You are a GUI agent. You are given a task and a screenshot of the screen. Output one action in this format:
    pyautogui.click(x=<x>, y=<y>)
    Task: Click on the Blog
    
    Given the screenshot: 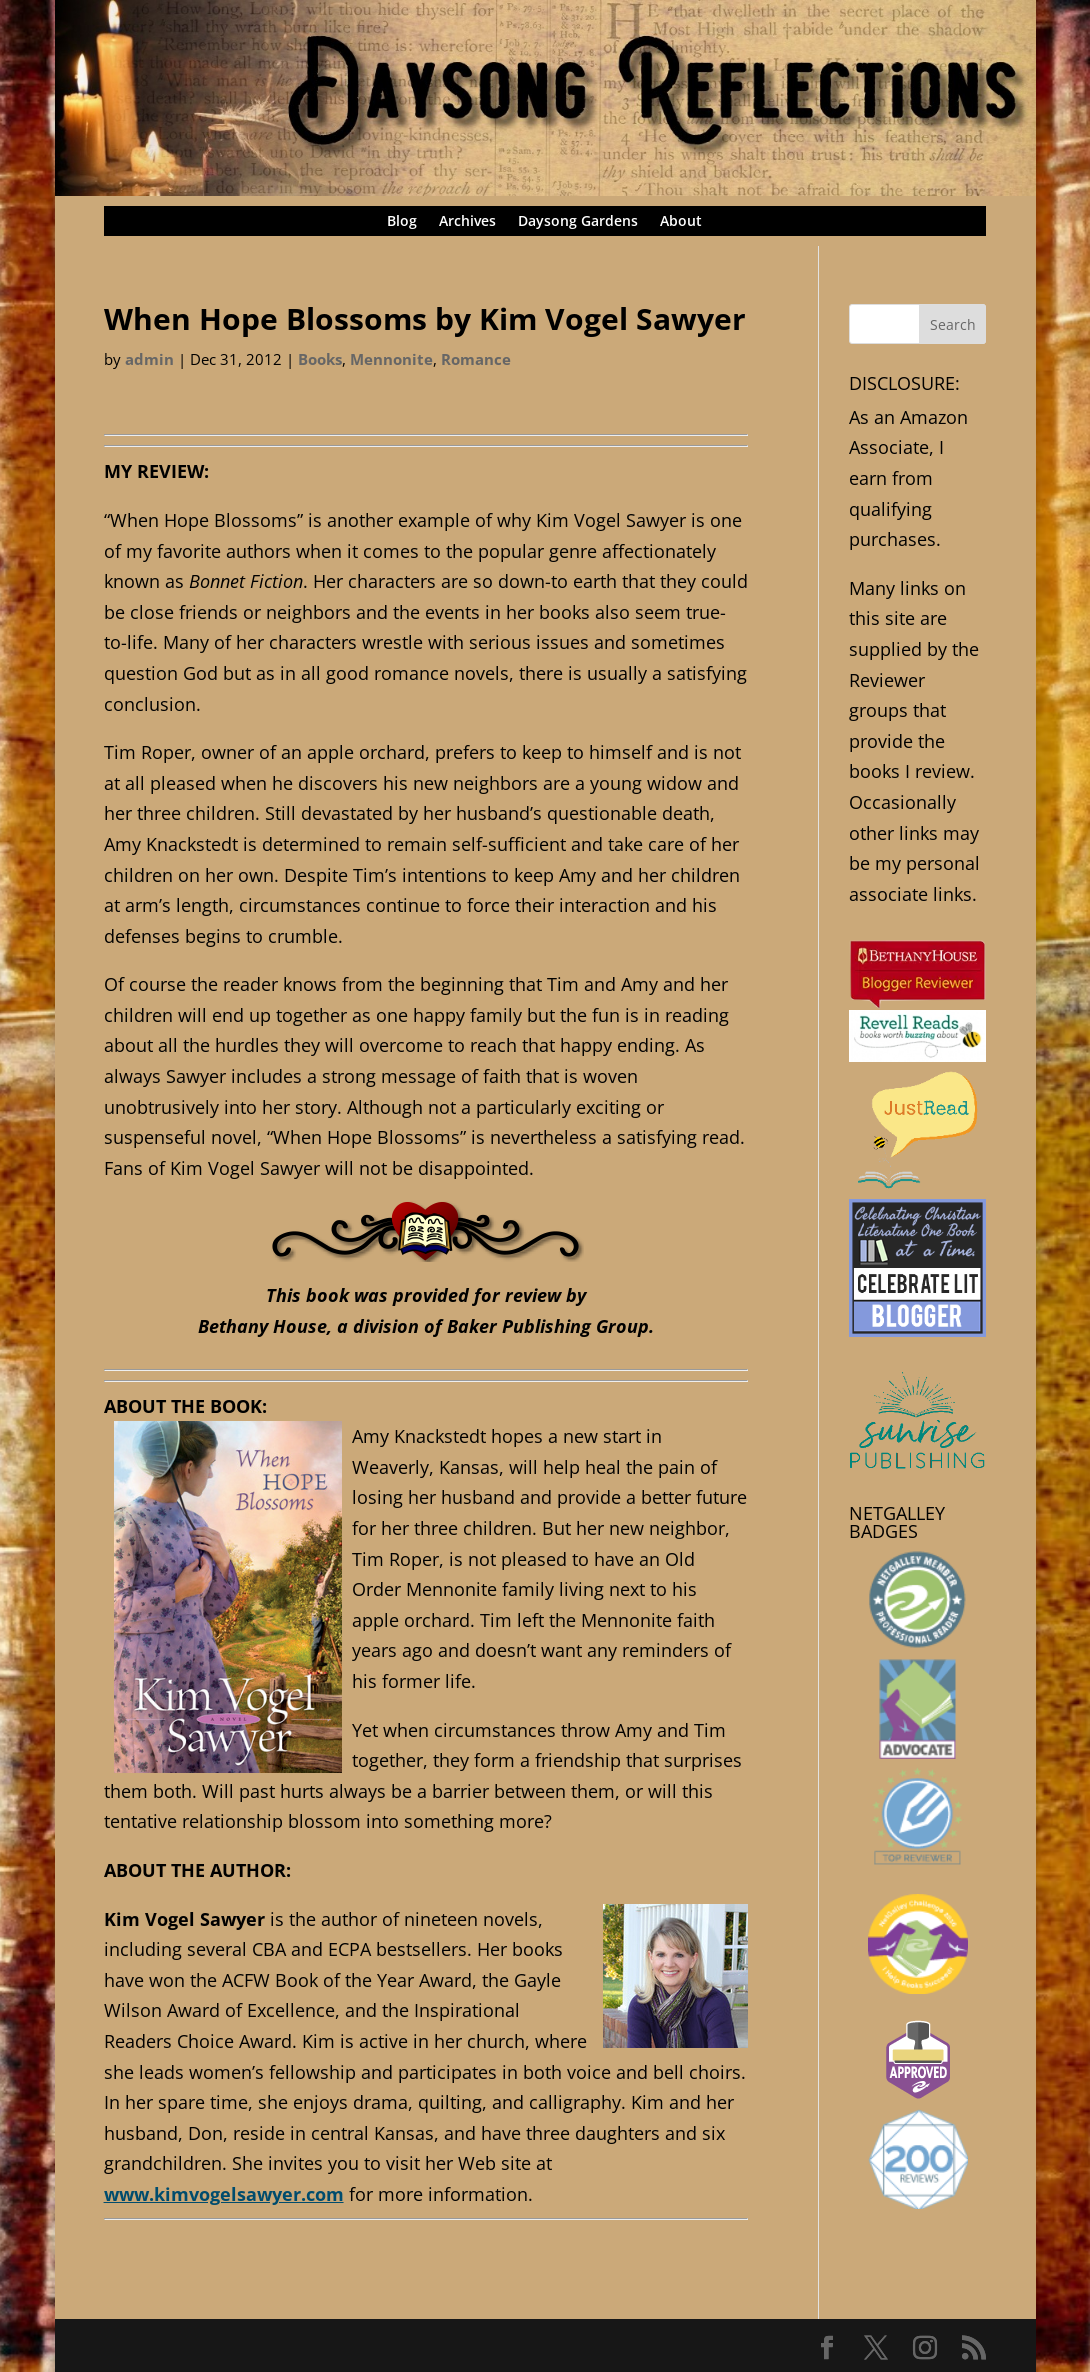 What is the action you would take?
    pyautogui.click(x=402, y=222)
    